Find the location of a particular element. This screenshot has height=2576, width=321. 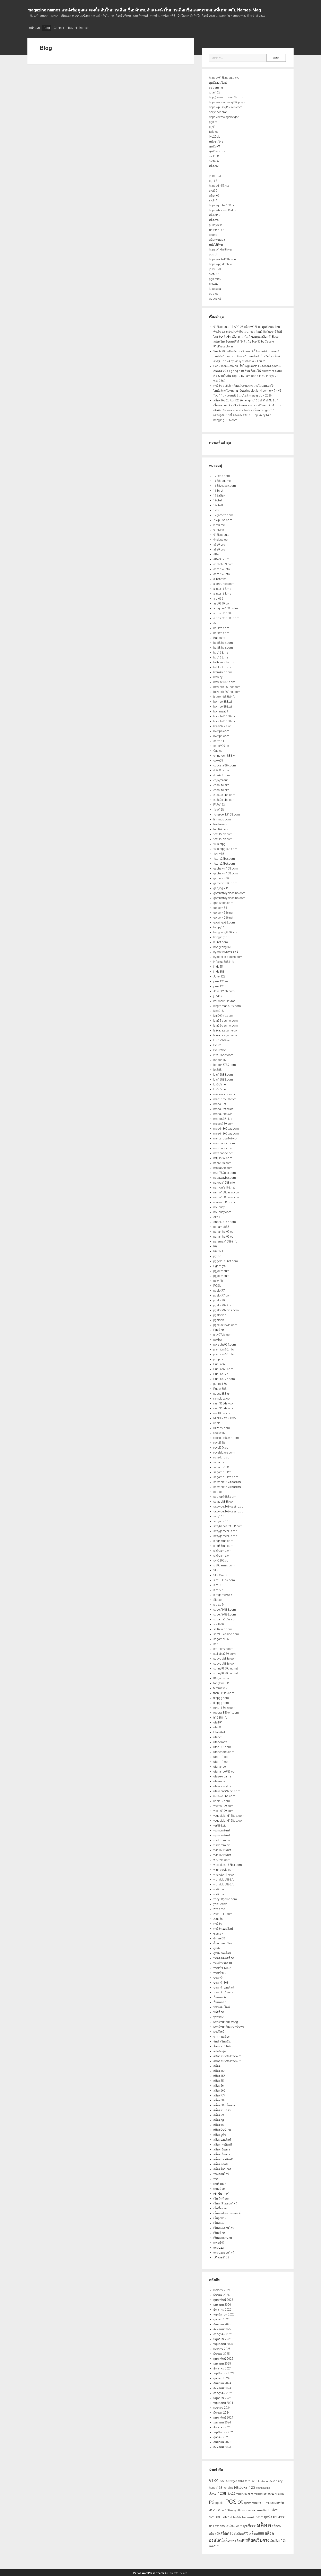

สล็อต99 [สล็อต99 (4 รายการ)] is located at coordinates (214, 2532).